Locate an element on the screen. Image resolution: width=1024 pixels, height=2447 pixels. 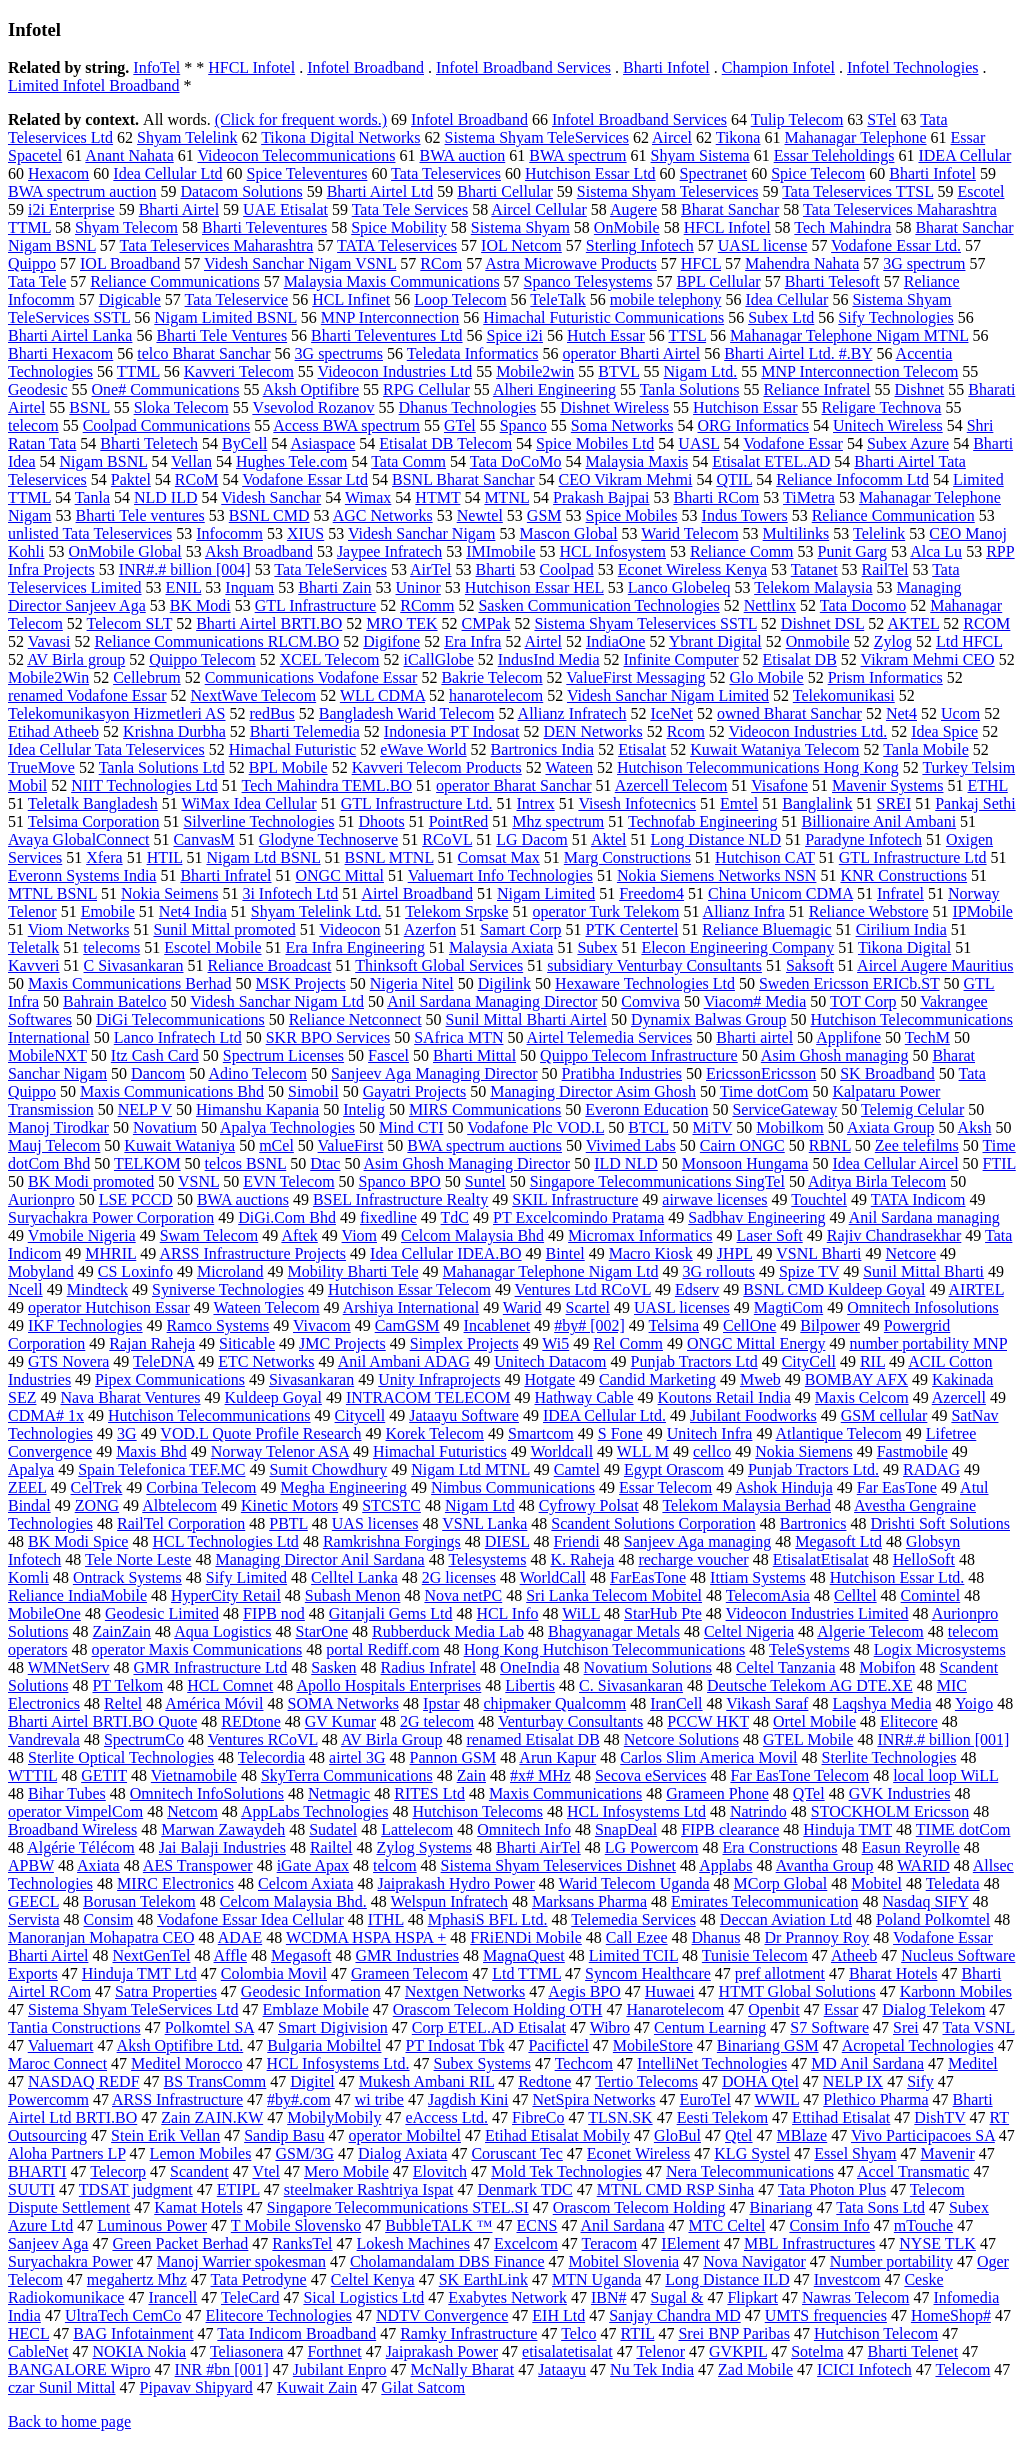
Malaysia Maxis is located at coordinates (637, 461).